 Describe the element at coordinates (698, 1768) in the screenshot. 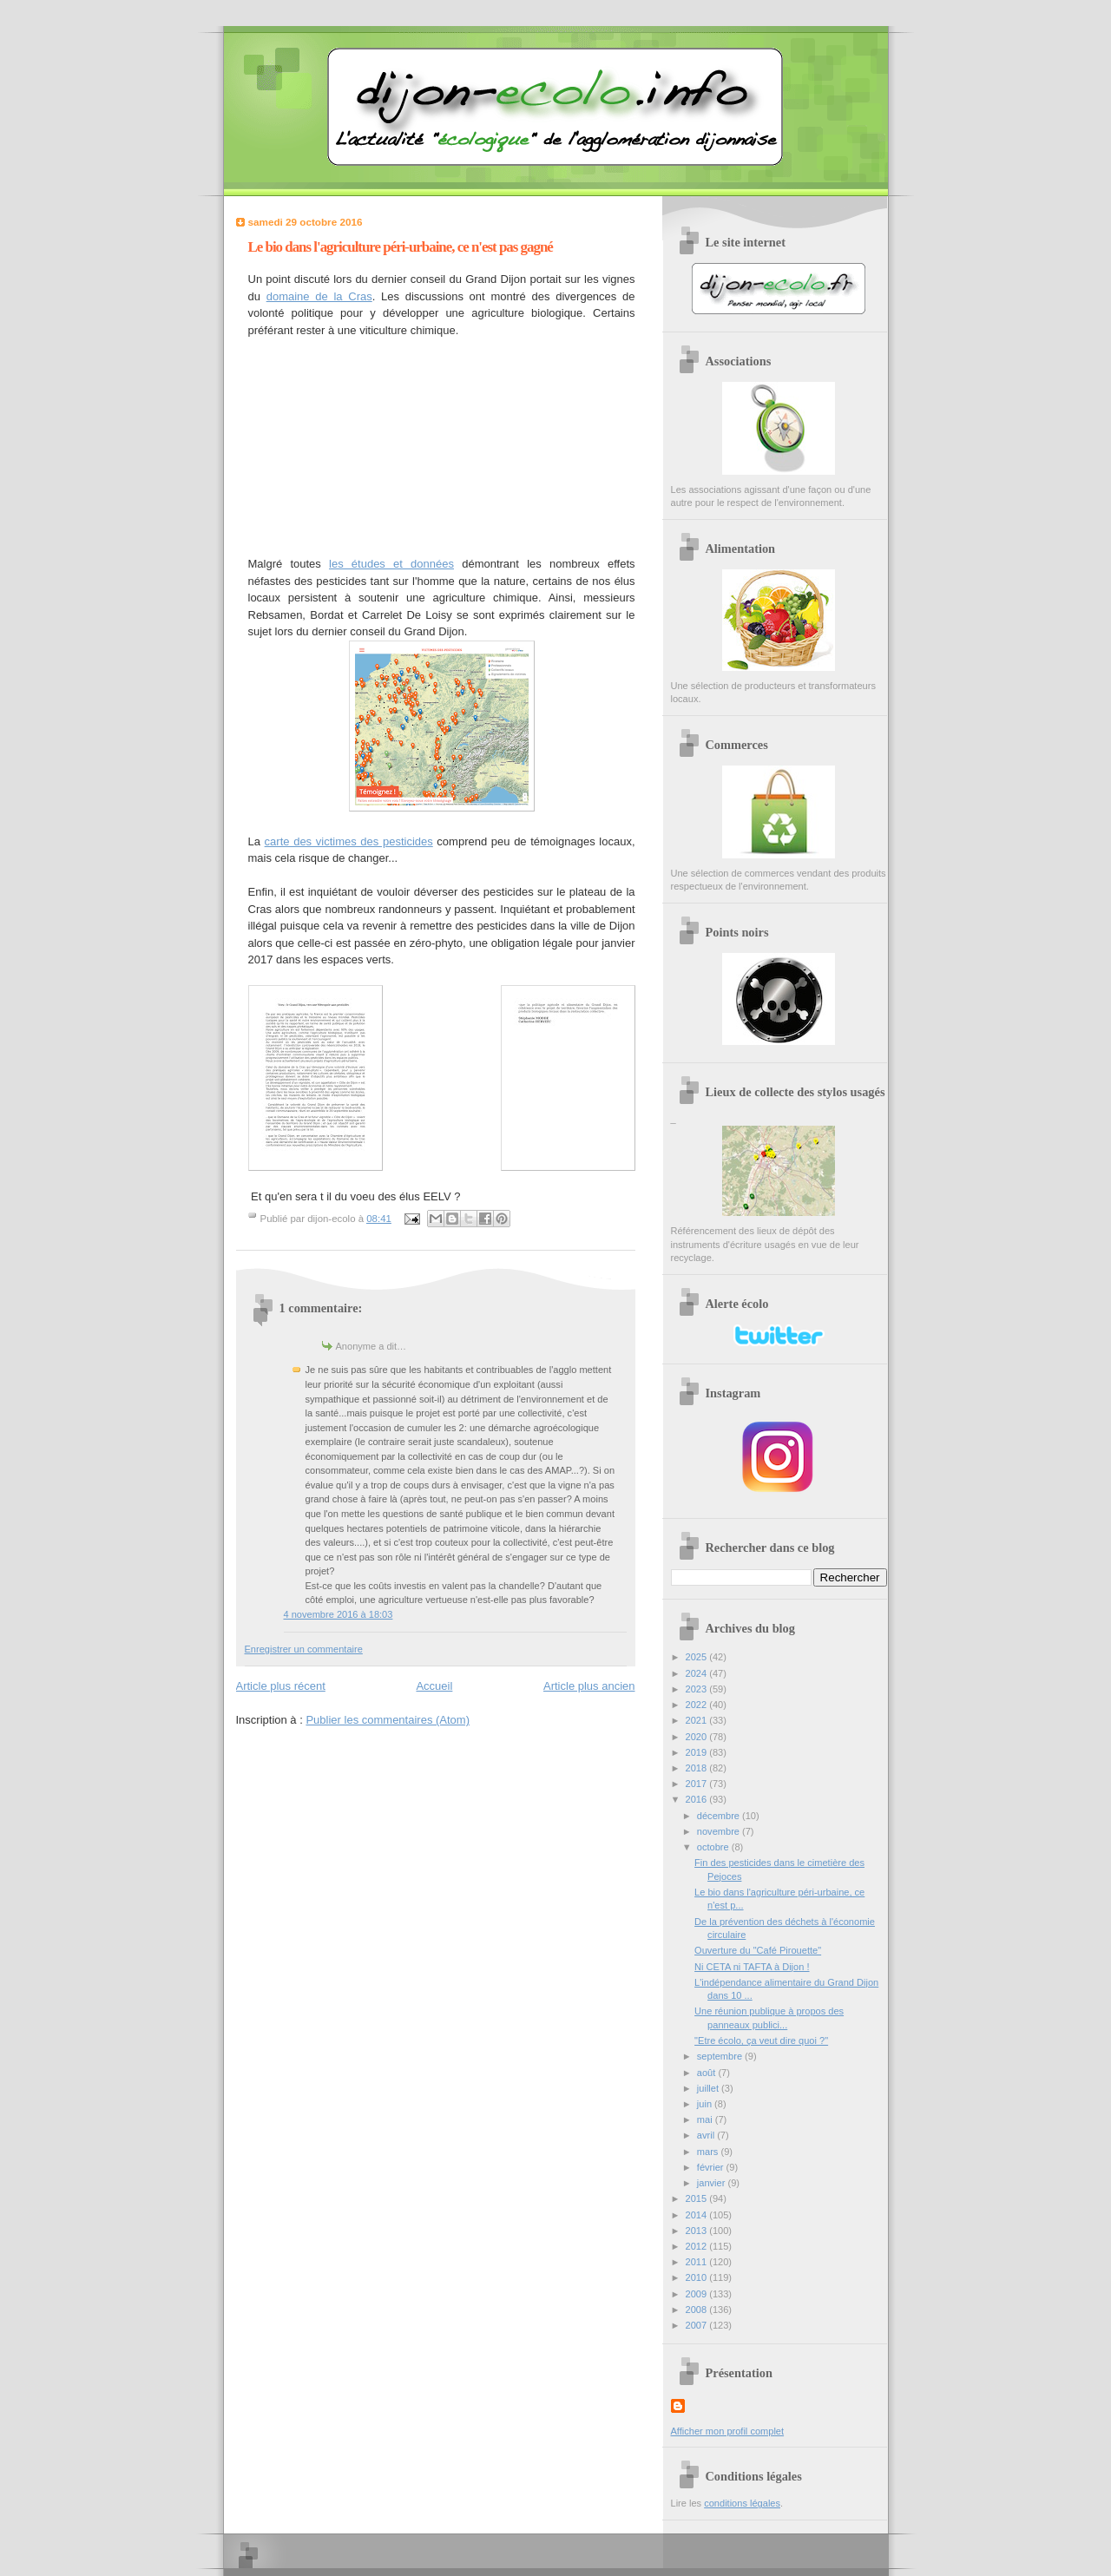

I see `2018` at that location.